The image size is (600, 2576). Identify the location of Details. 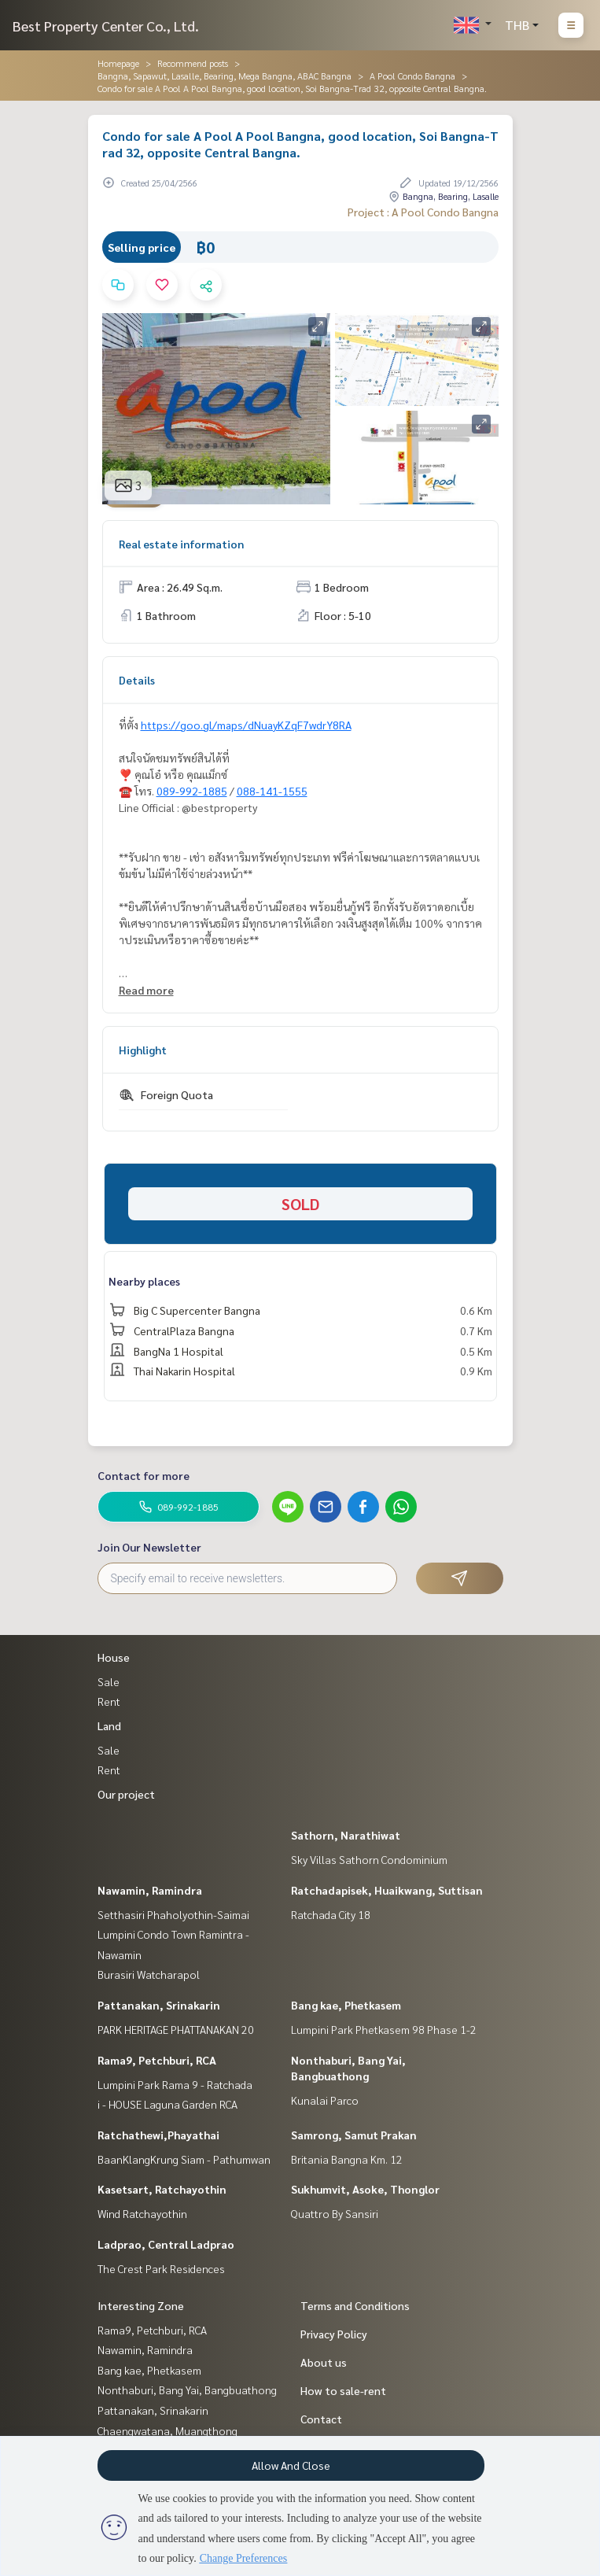
(137, 680).